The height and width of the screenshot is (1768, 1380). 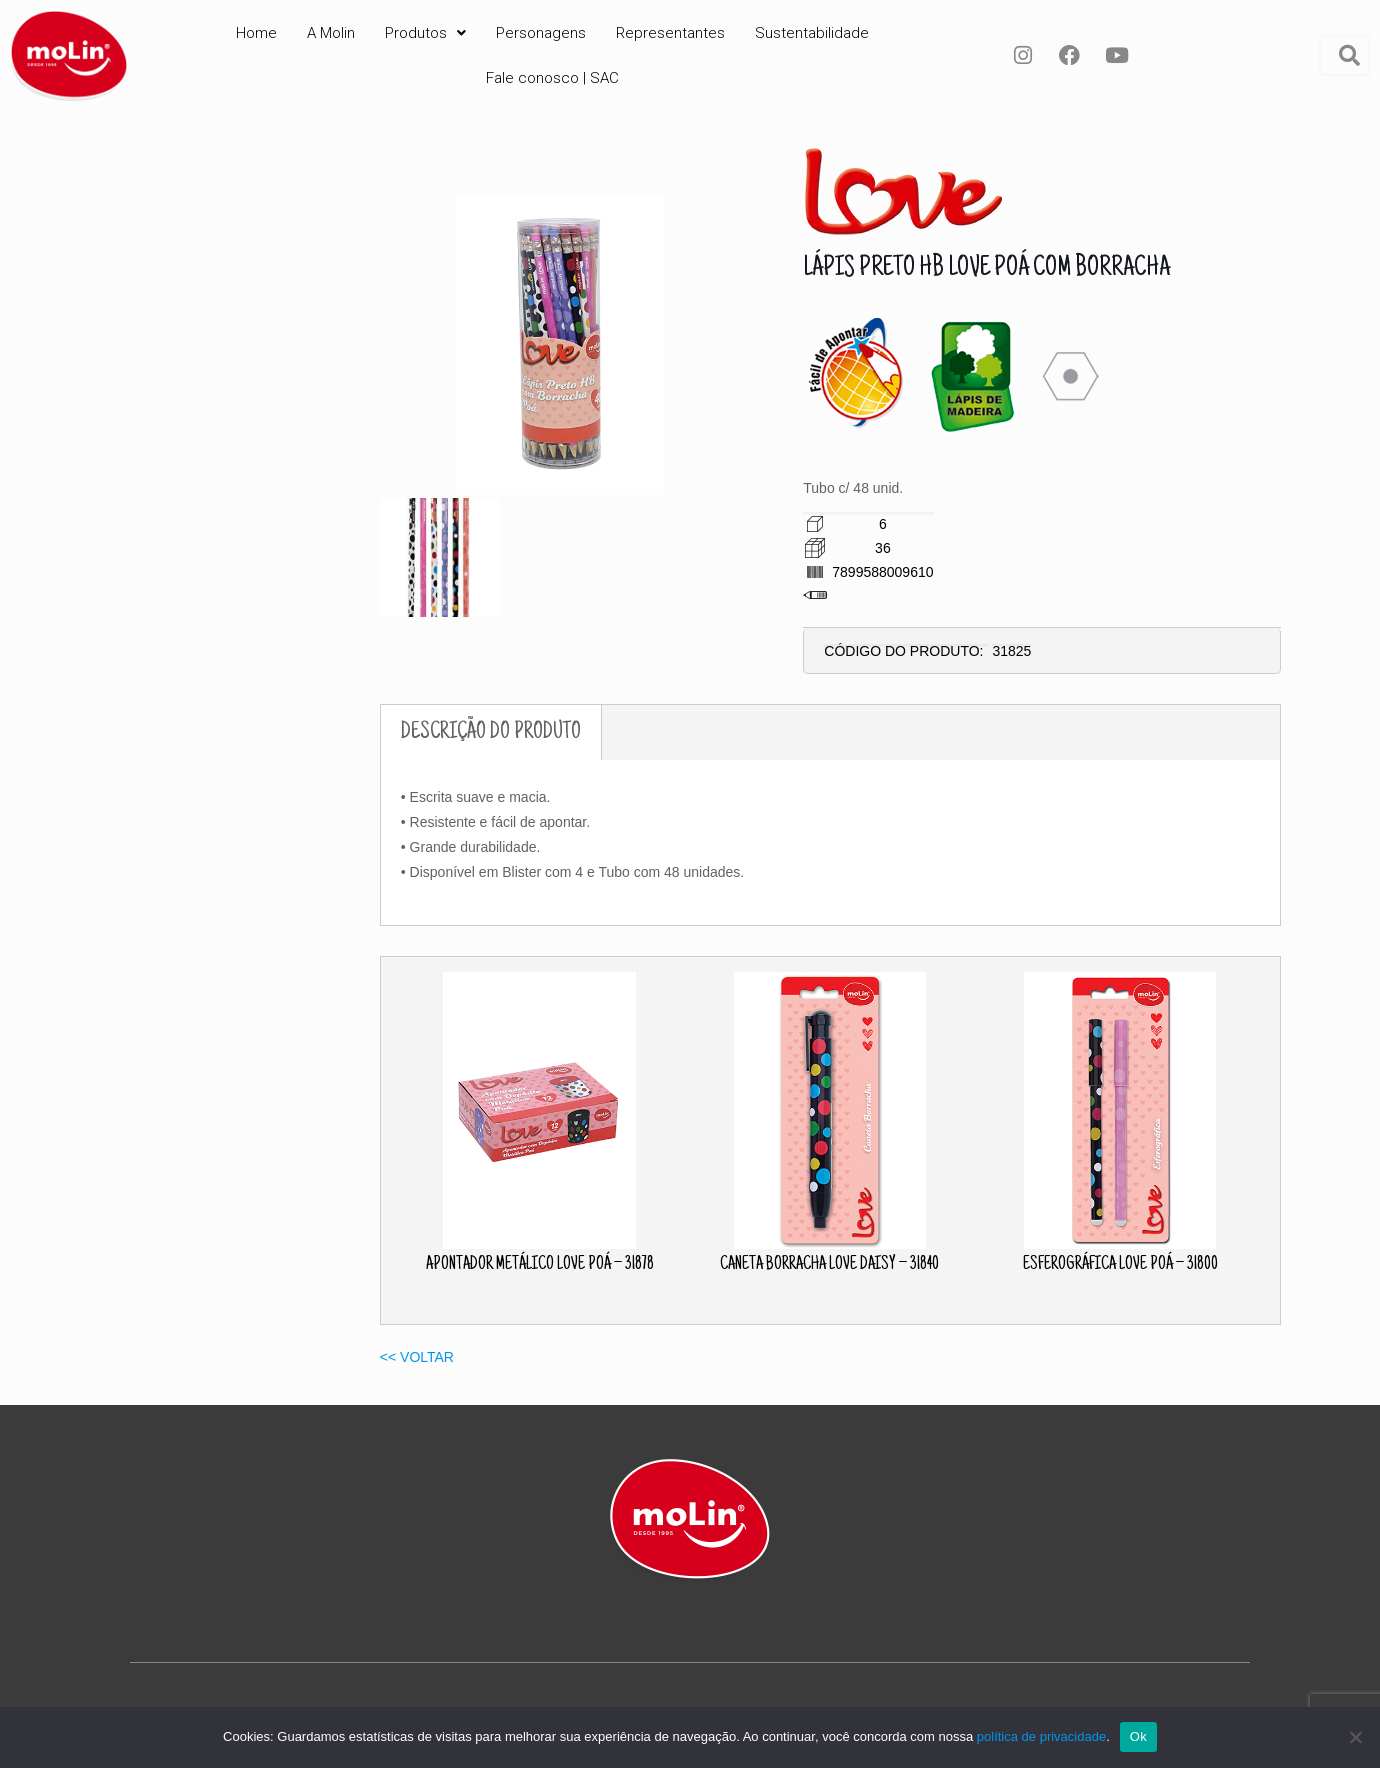 I want to click on Sustentabilidade, so click(x=812, y=33).